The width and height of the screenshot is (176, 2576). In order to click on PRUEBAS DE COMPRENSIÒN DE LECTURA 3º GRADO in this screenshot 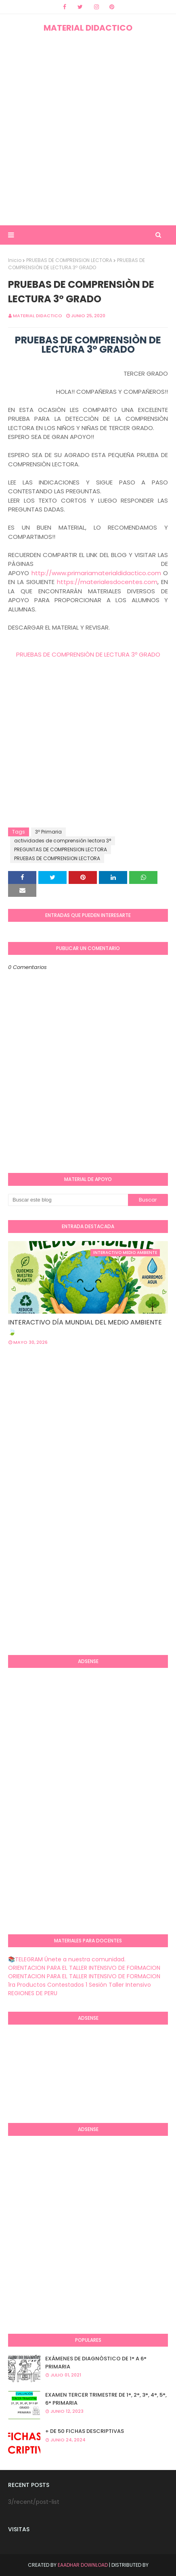, I will do `click(88, 654)`.